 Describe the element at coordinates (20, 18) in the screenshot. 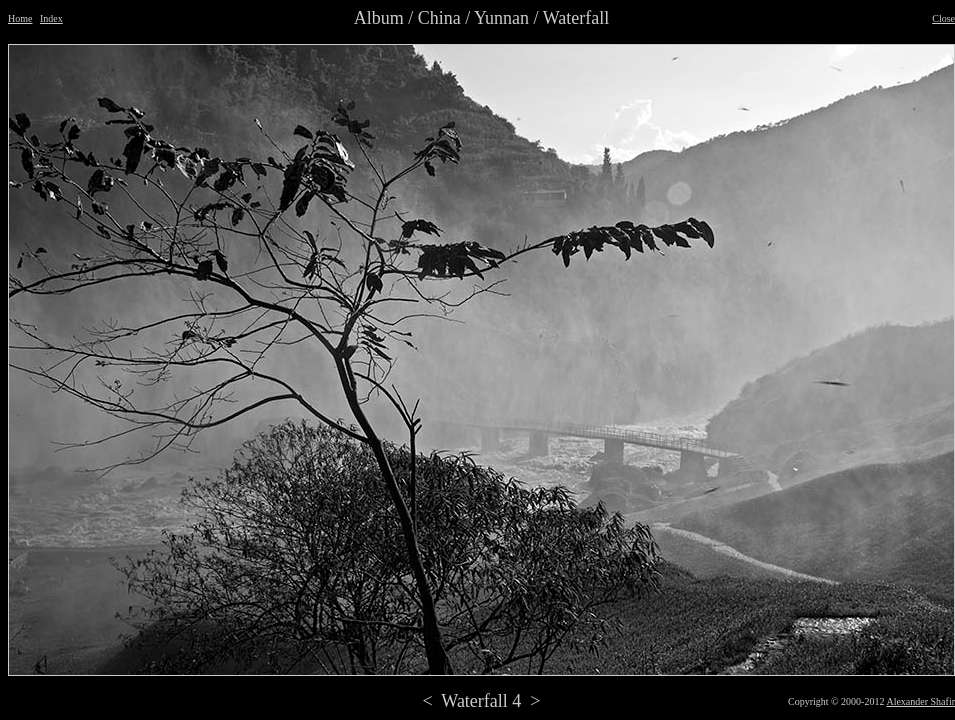

I see `Home` at that location.